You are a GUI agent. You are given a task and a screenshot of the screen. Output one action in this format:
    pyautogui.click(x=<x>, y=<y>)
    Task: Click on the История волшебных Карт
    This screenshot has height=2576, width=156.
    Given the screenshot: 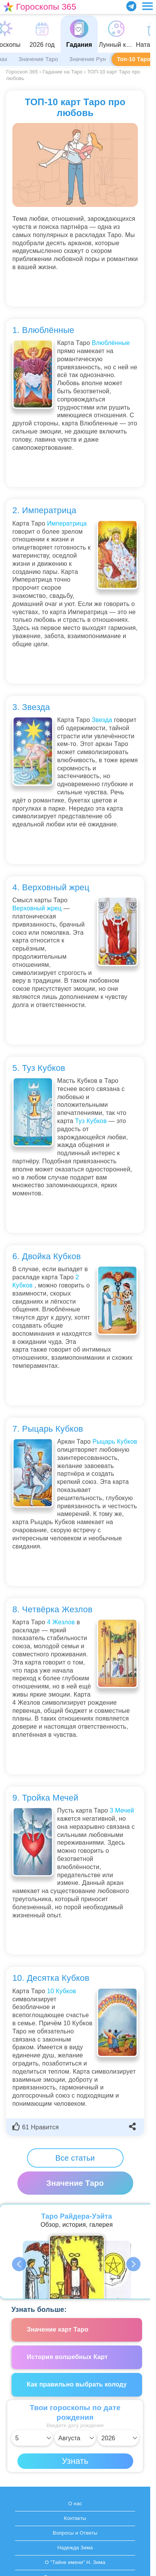 What is the action you would take?
    pyautogui.click(x=67, y=2357)
    